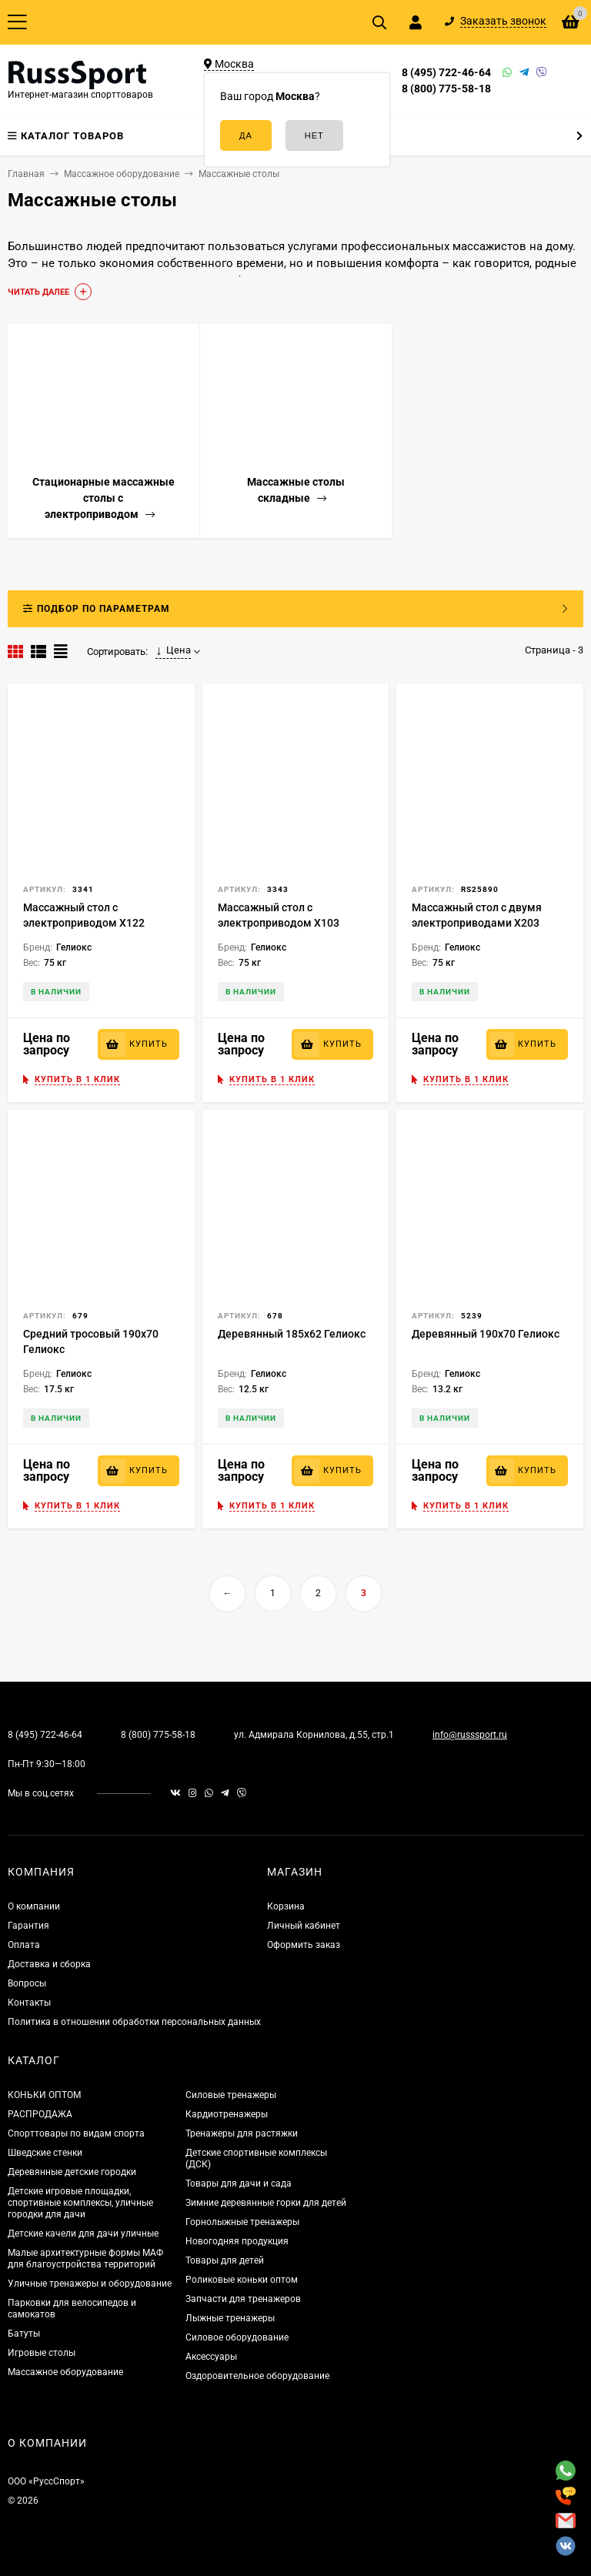 This screenshot has width=591, height=2576. I want to click on Деревянный 185х62 Гелиокс, so click(292, 1334).